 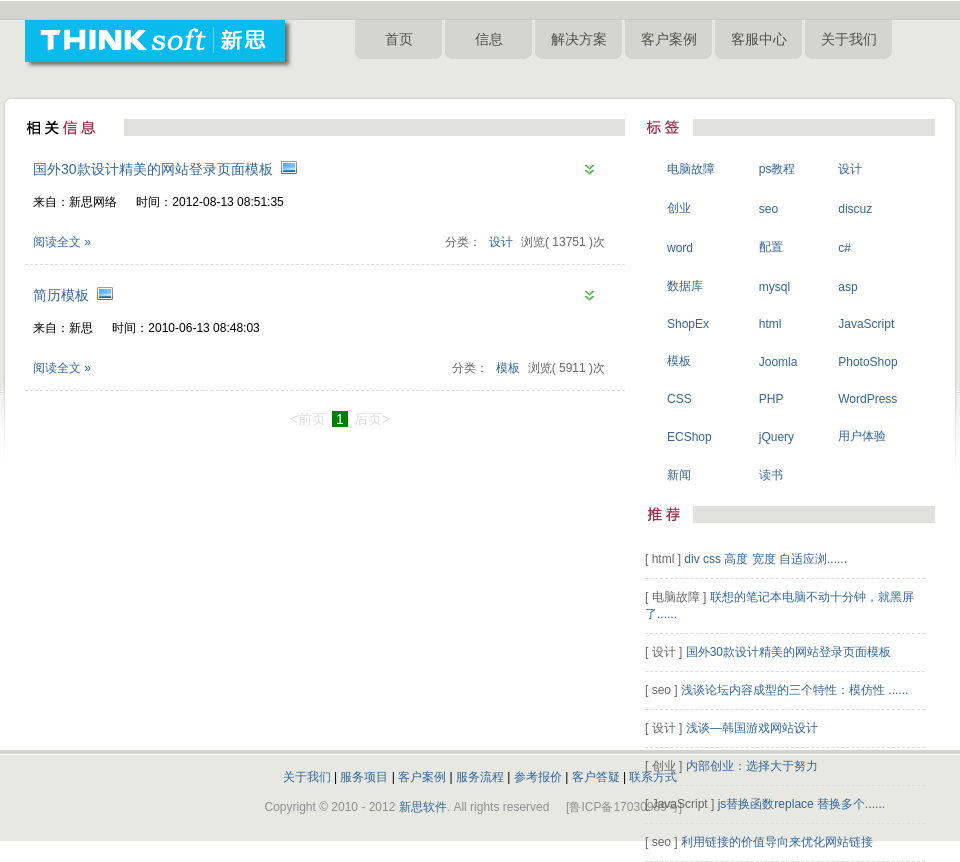 I want to click on 参考报价, so click(x=538, y=777).